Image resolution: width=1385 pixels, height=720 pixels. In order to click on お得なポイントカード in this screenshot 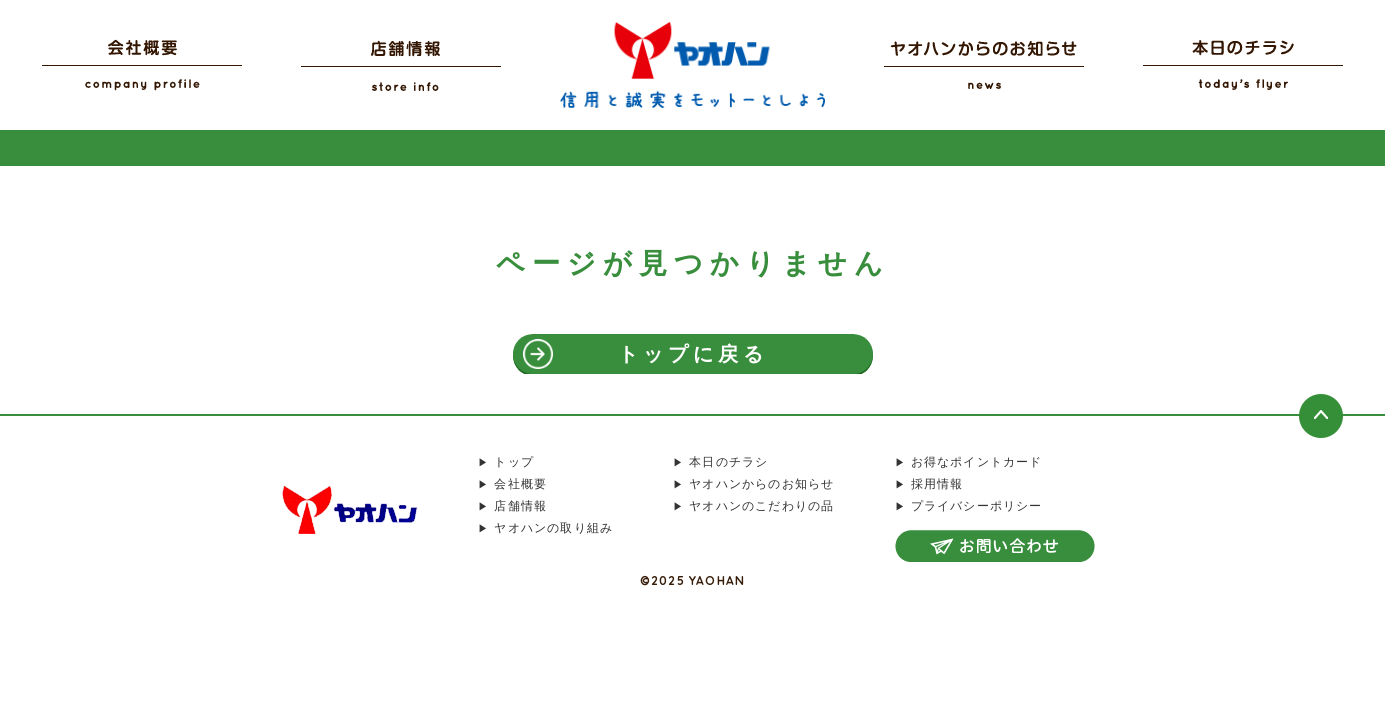, I will do `click(977, 462)`.